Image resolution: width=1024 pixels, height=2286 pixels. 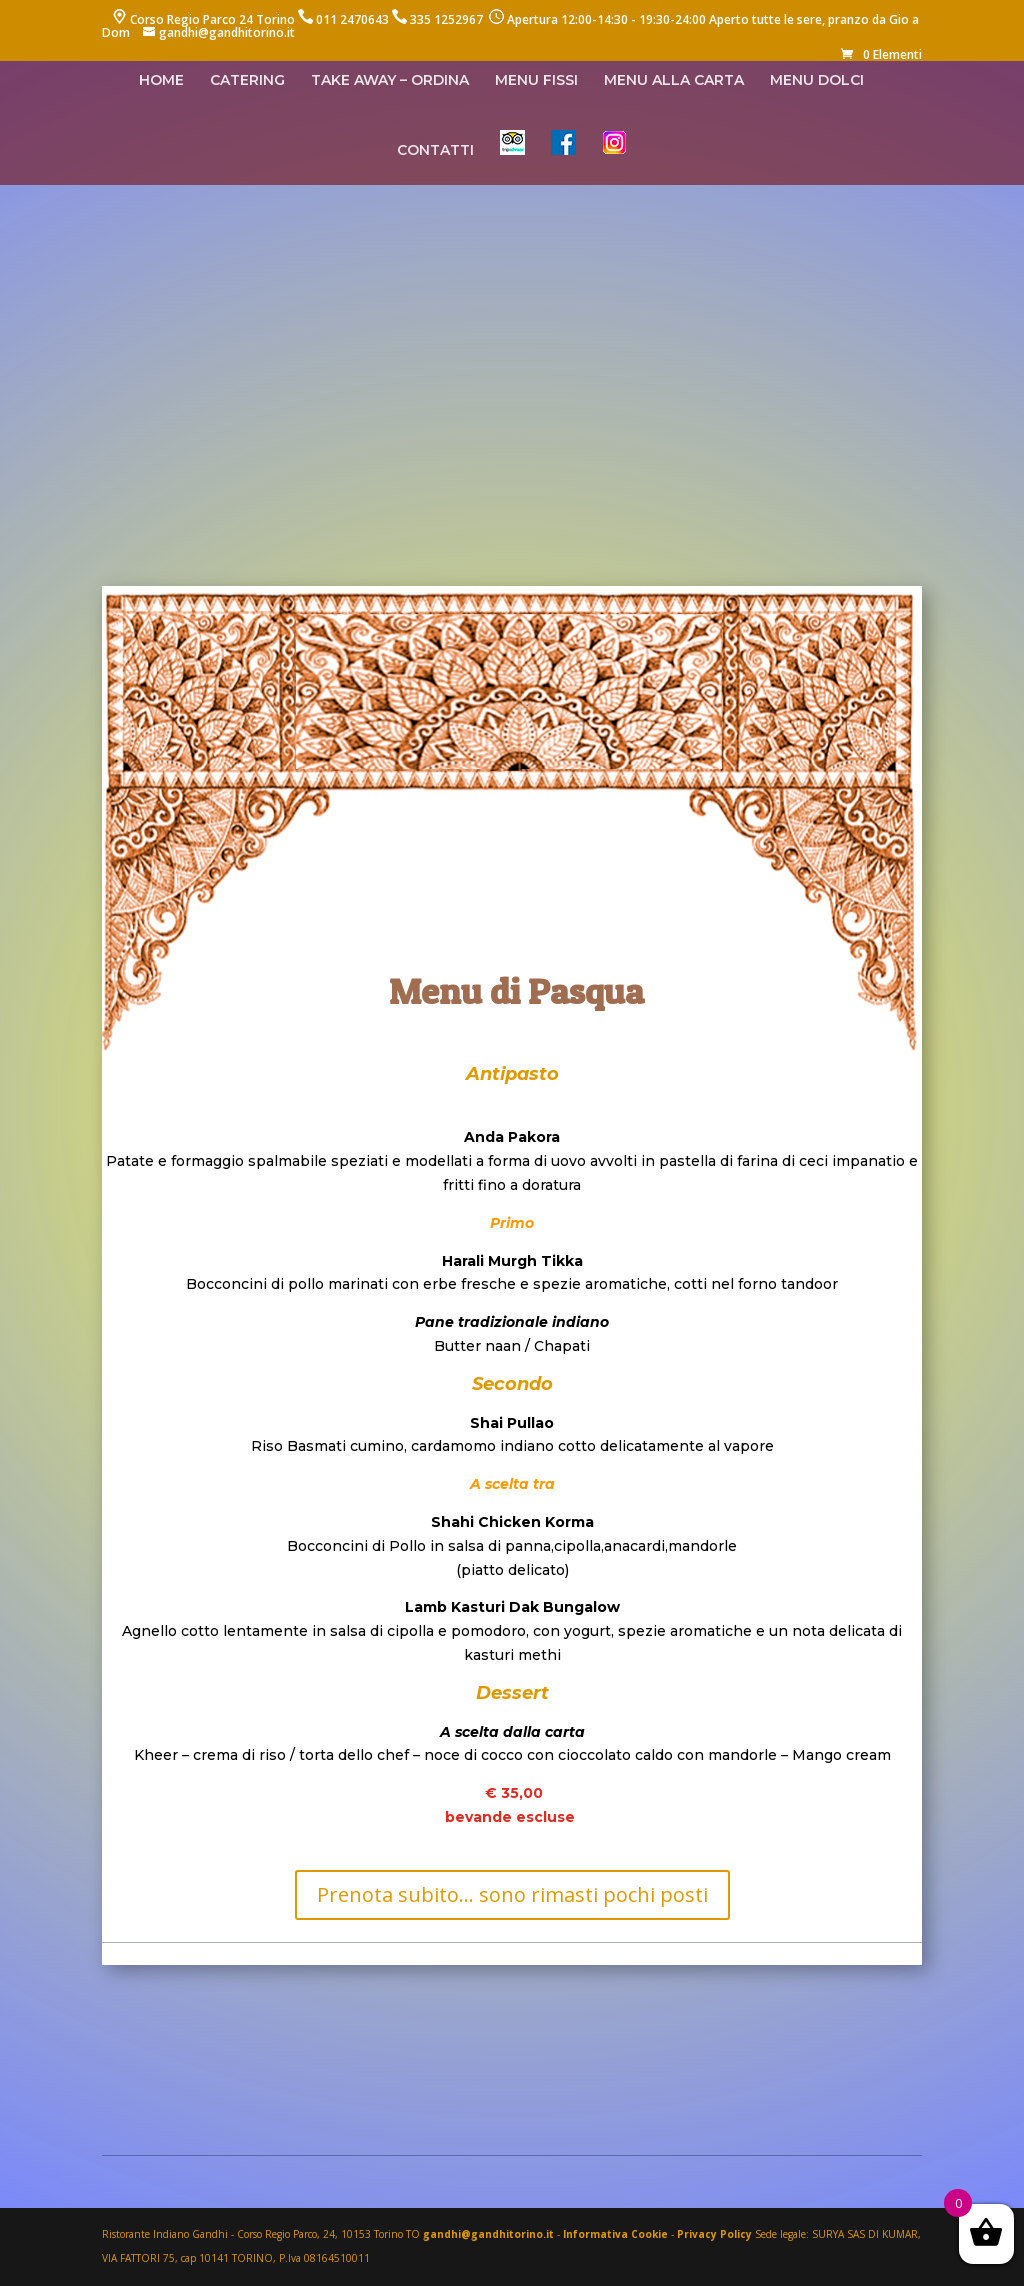 What do you see at coordinates (390, 81) in the screenshot?
I see `TAKE AWAY – ORDINA` at bounding box center [390, 81].